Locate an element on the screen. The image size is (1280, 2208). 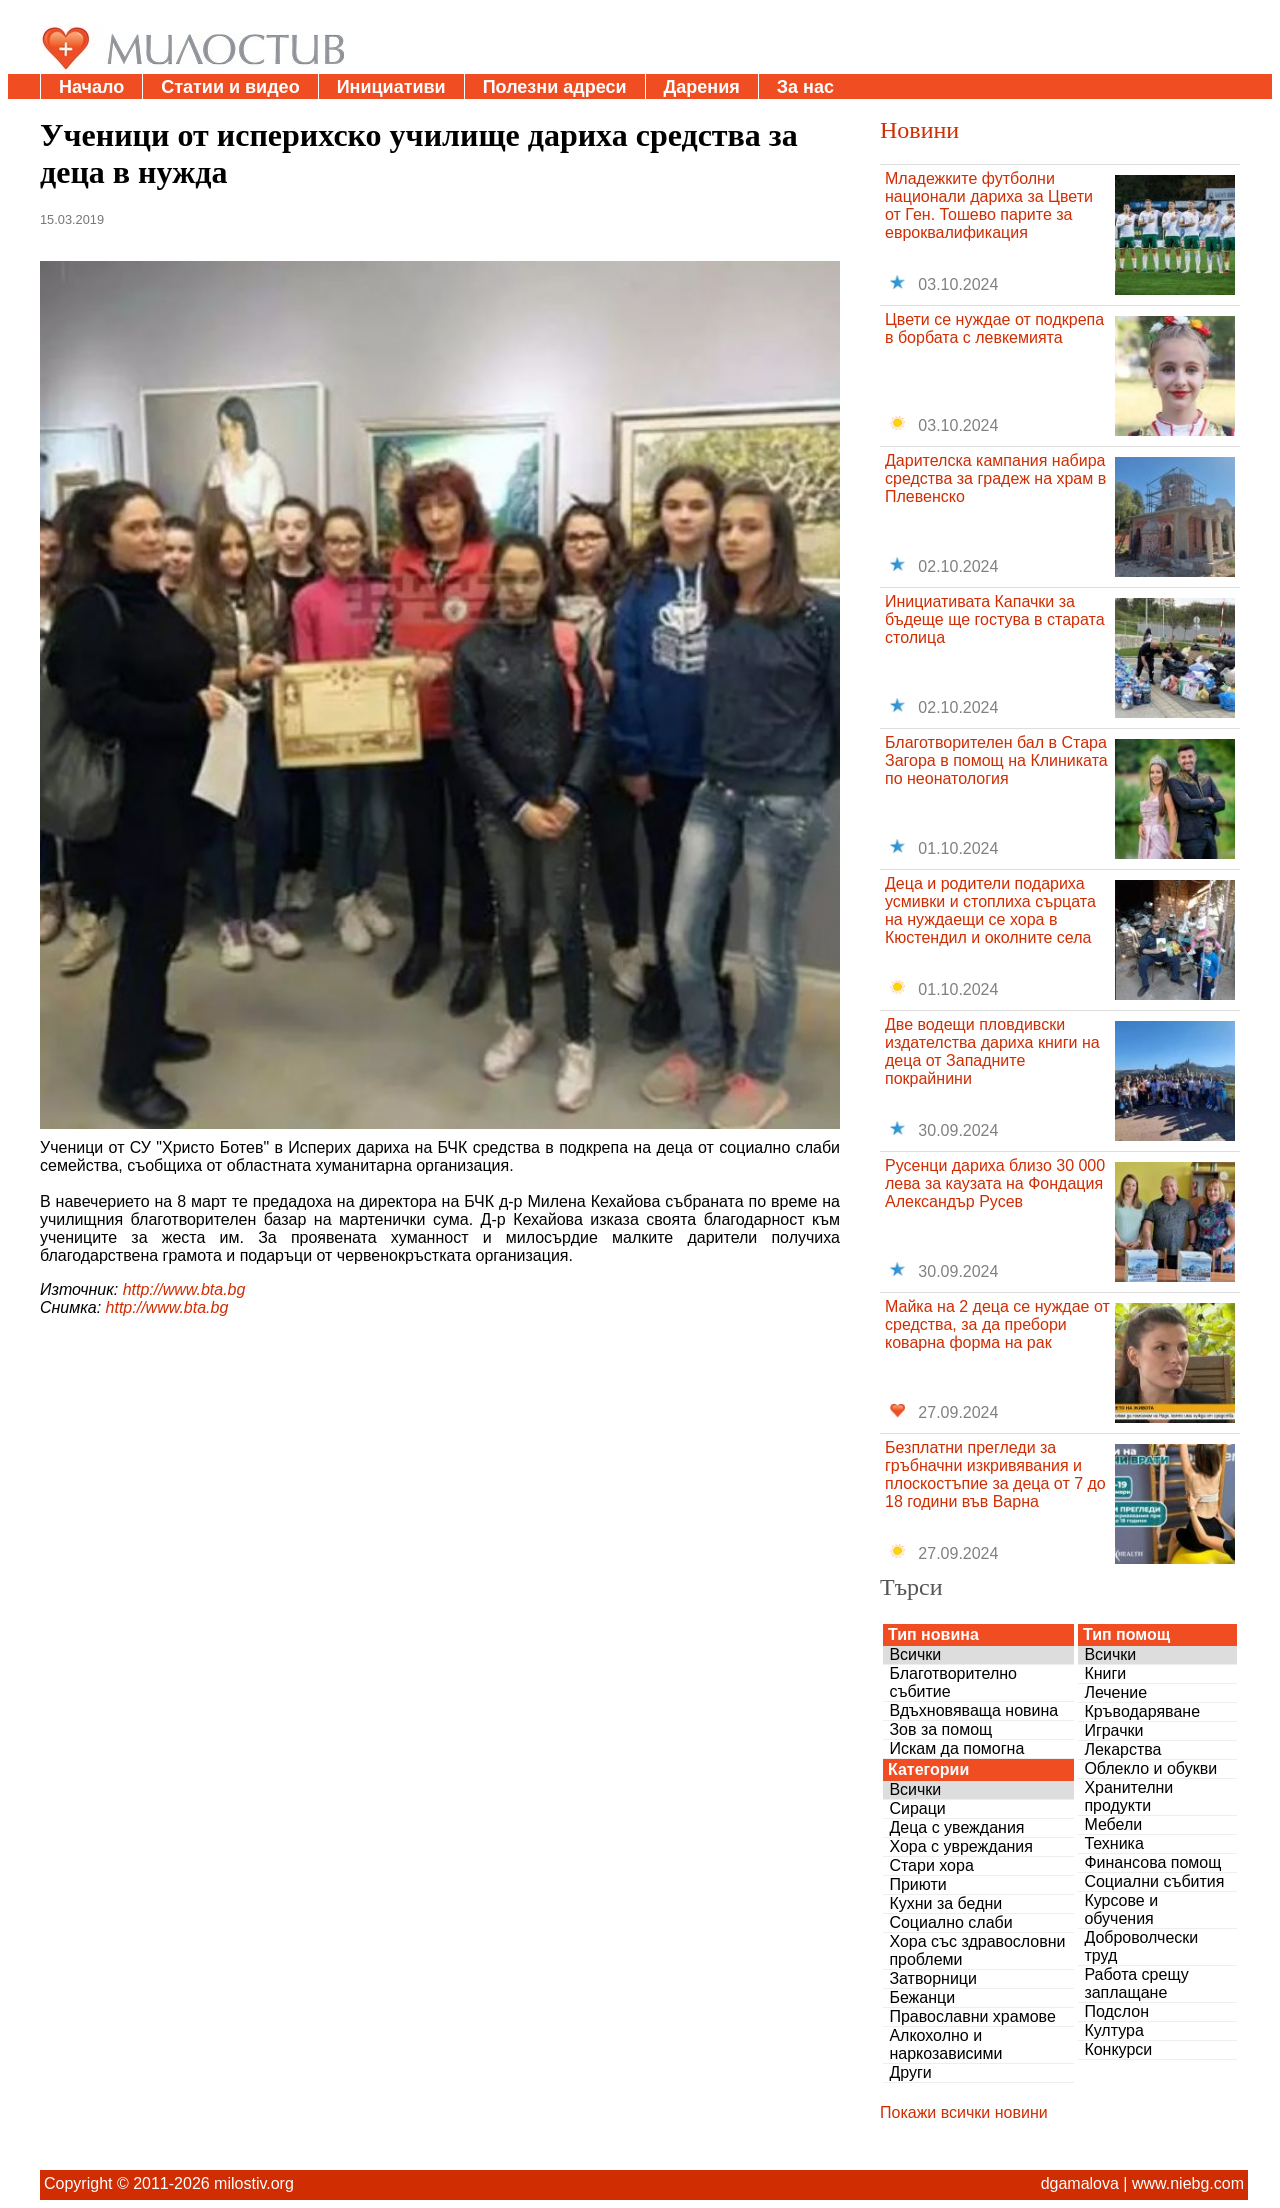
Две водещи пловдивски издателства дариха книги на деца от Западните покрайнини is located at coordinates (992, 1051).